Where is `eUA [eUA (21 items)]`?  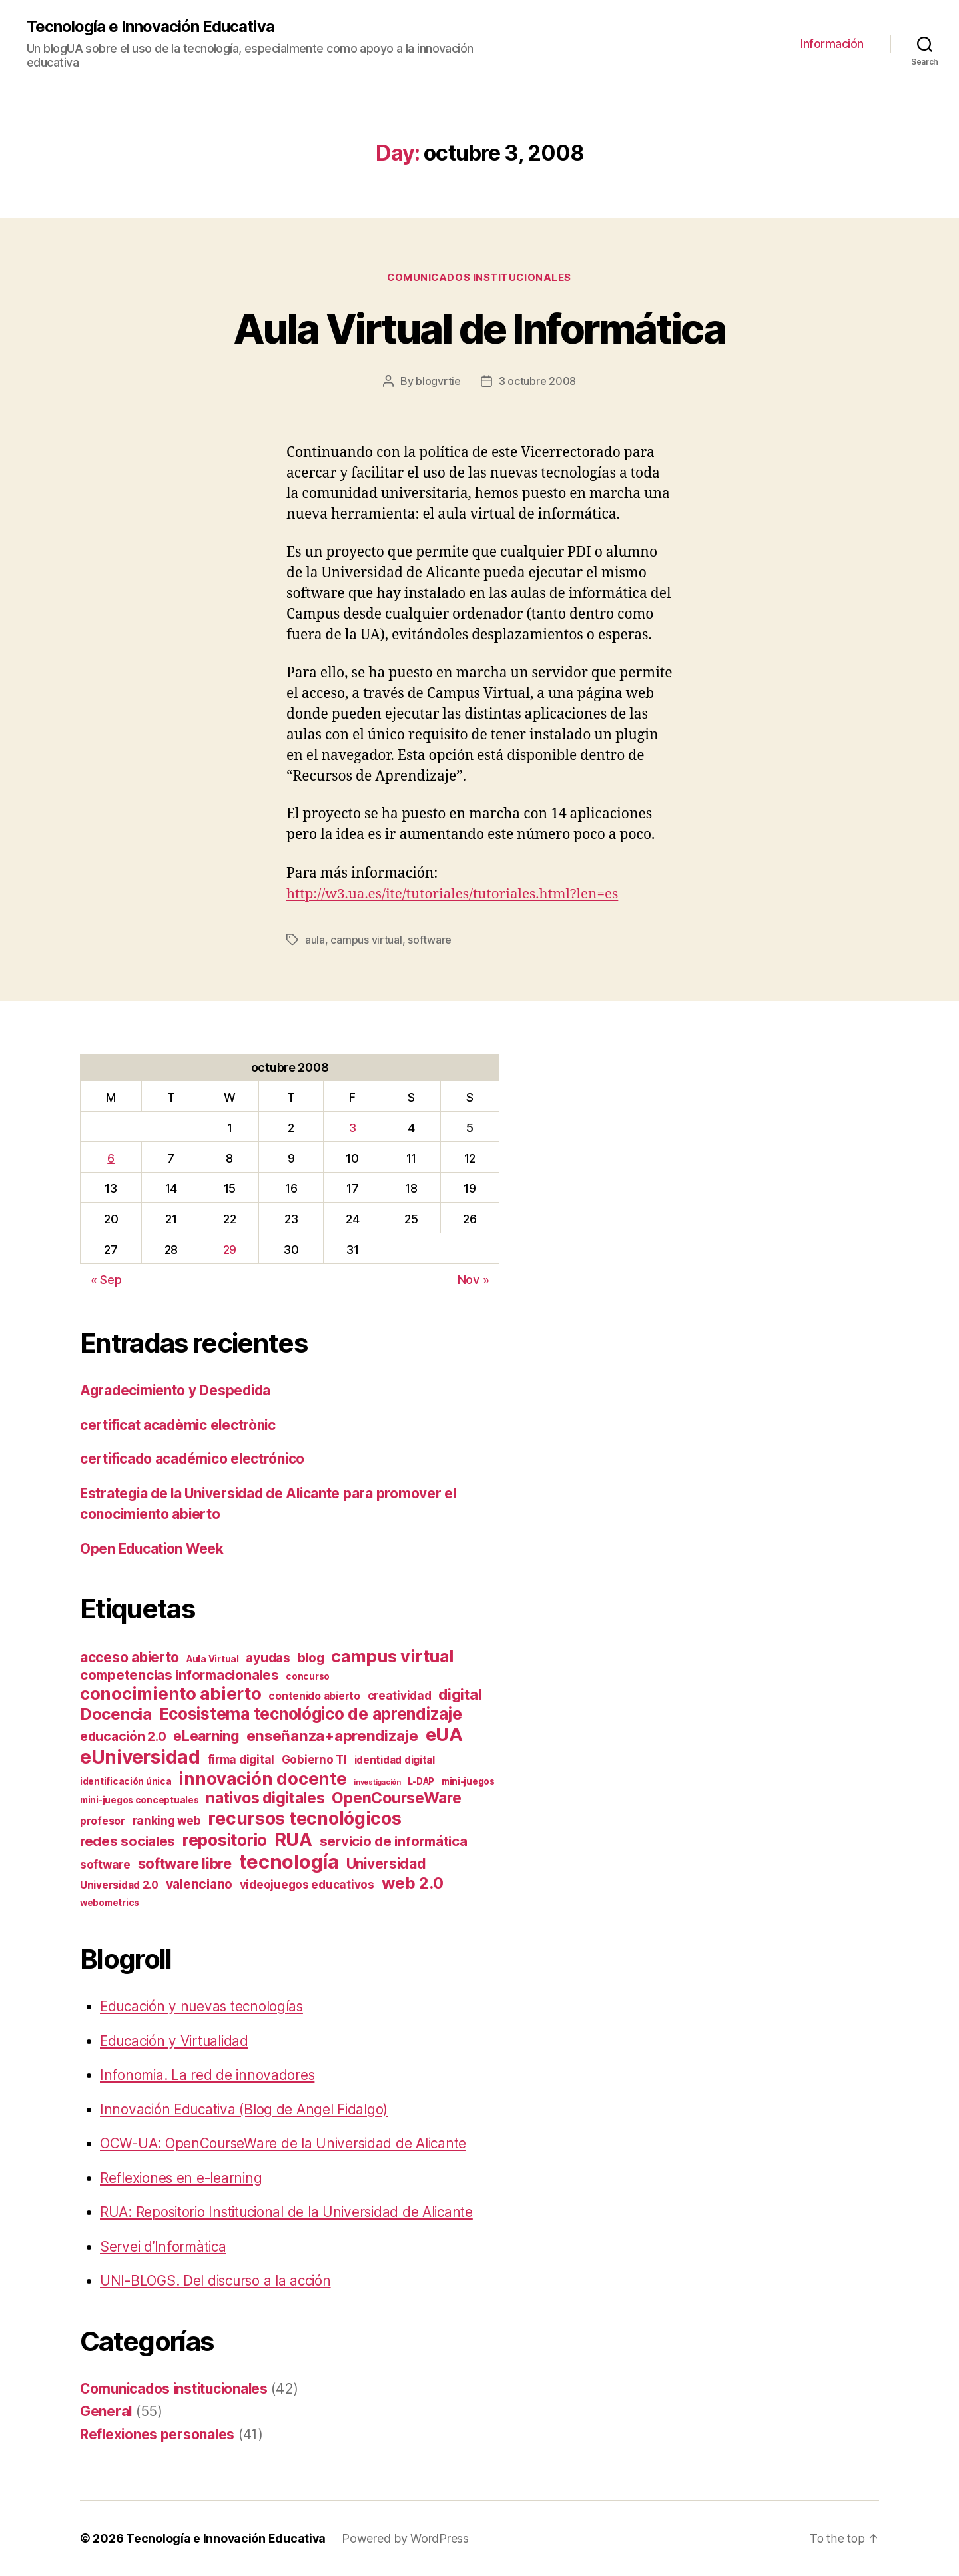
eUA [eUA (21 items)] is located at coordinates (444, 1735).